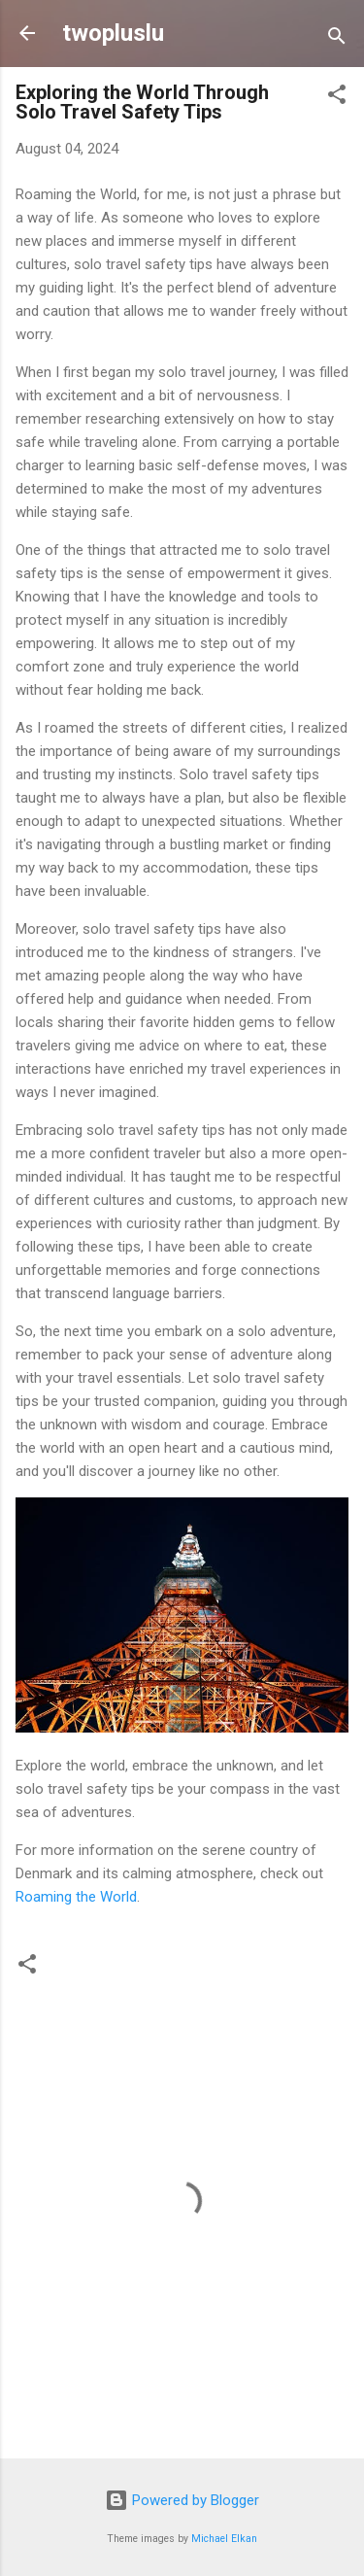 This screenshot has height=2576, width=364. What do you see at coordinates (336, 98) in the screenshot?
I see `[button]` at bounding box center [336, 98].